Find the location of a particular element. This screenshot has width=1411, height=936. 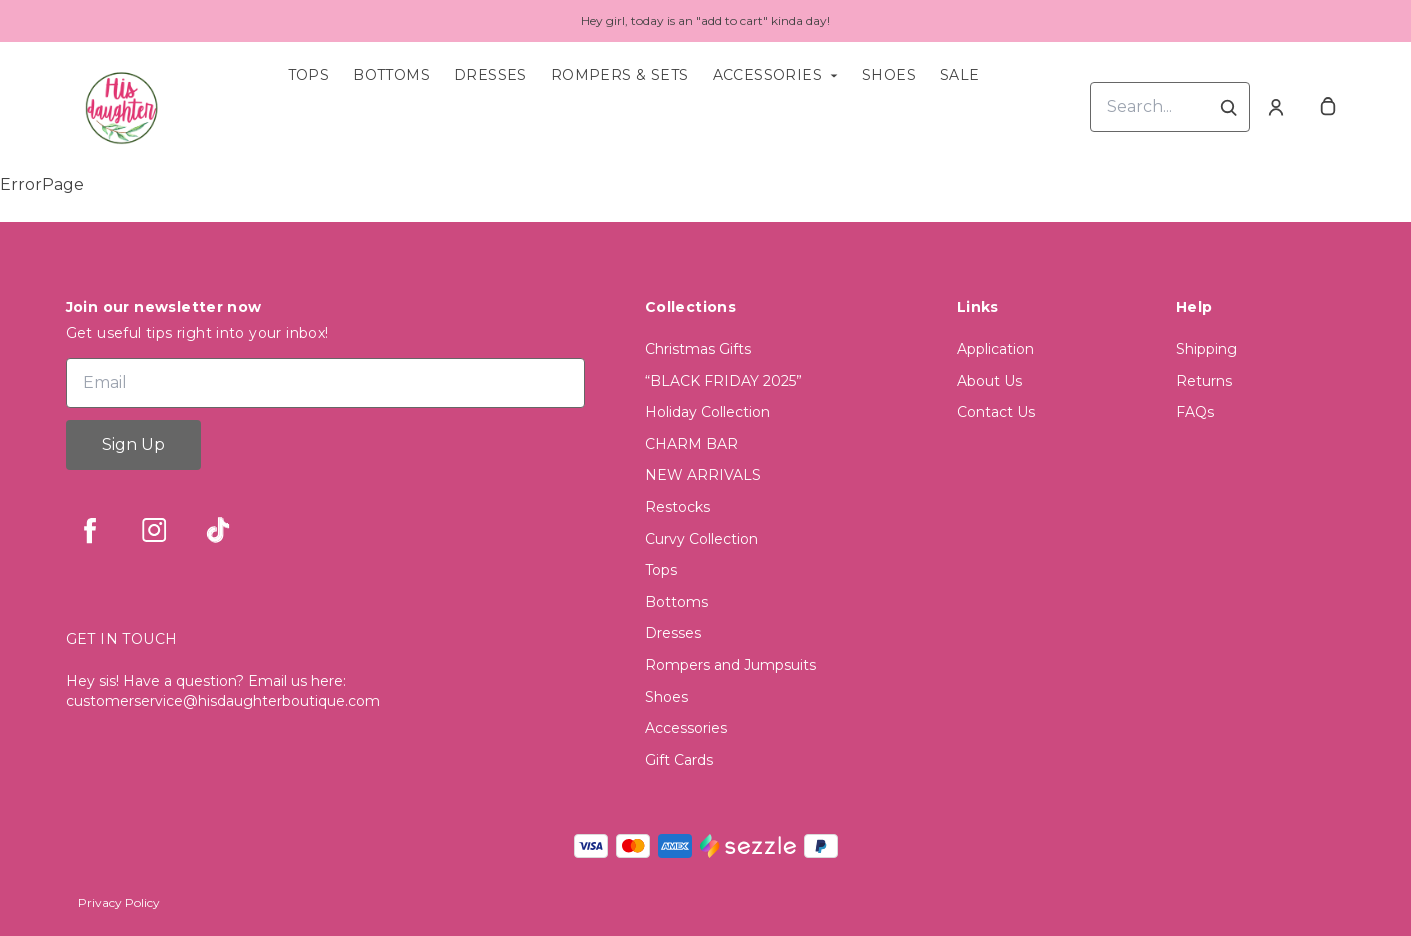

FAQs is located at coordinates (1195, 412).